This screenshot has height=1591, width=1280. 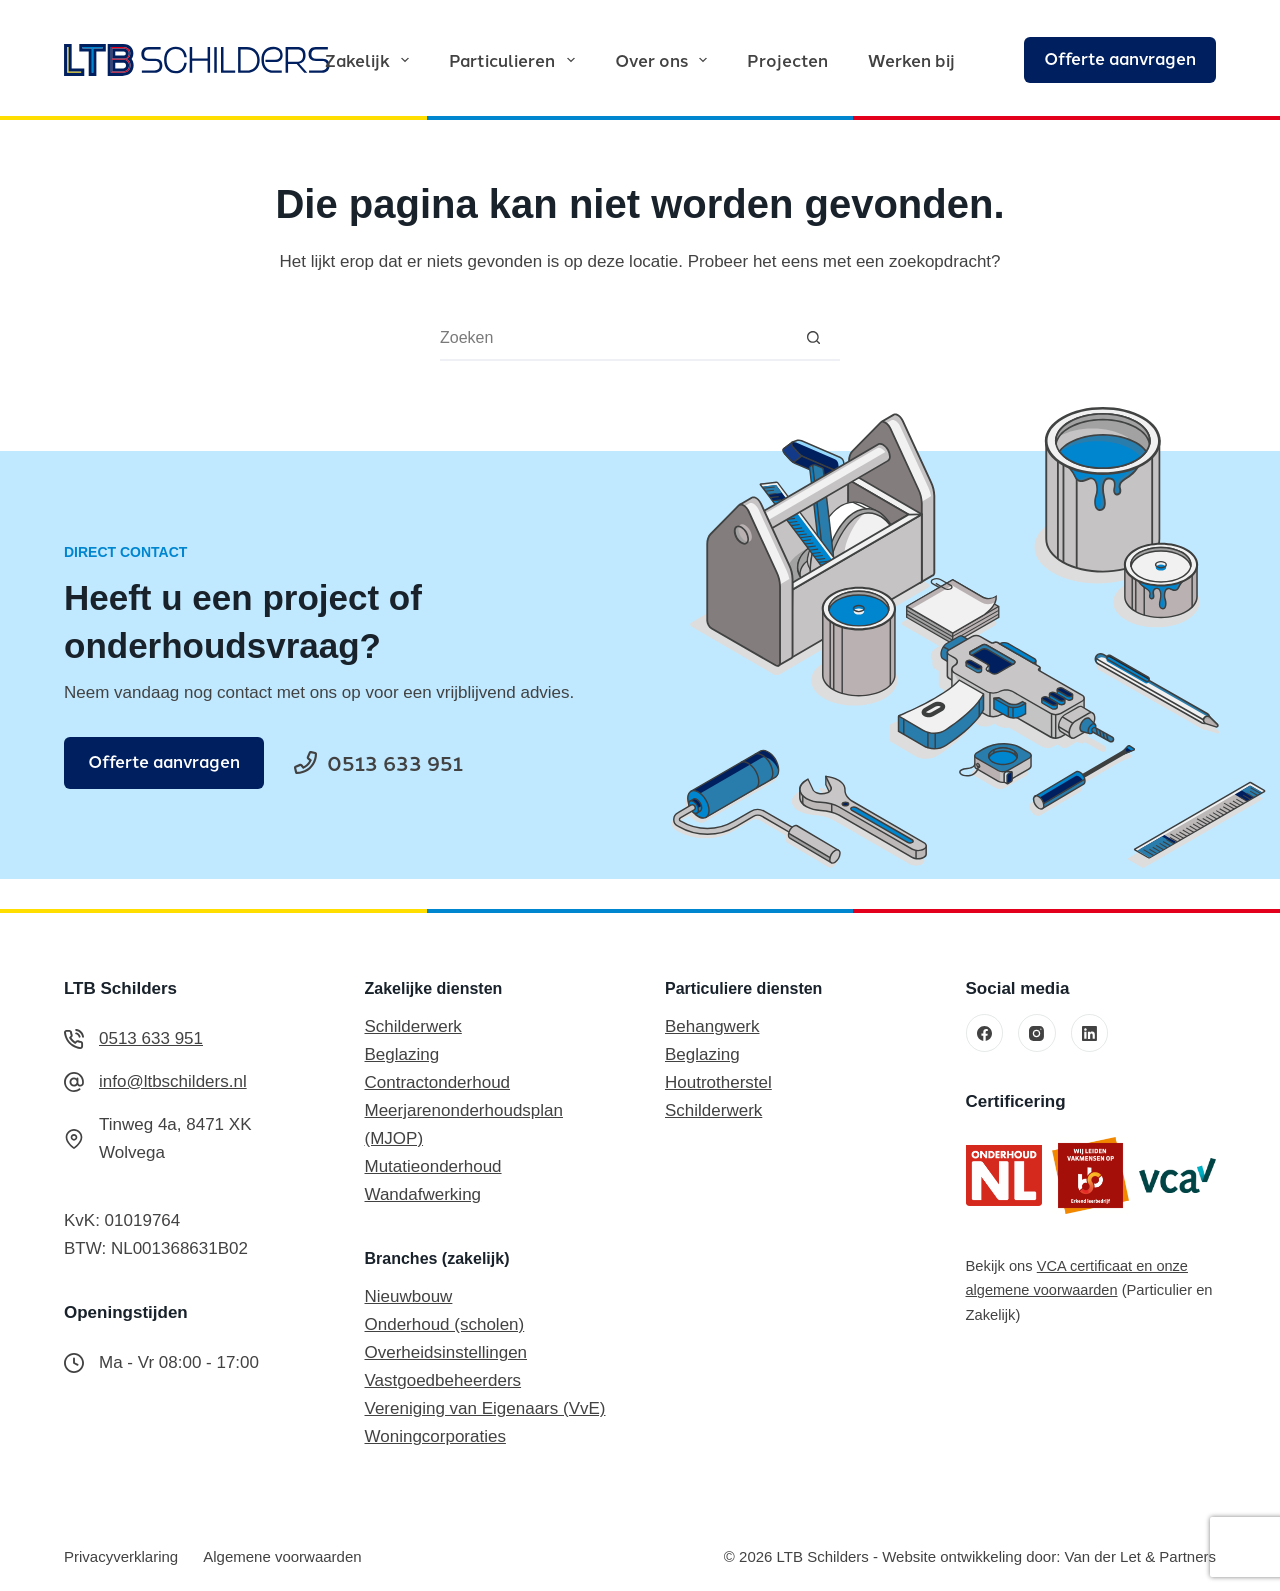 I want to click on Overheidsinstellingen, so click(x=446, y=1352).